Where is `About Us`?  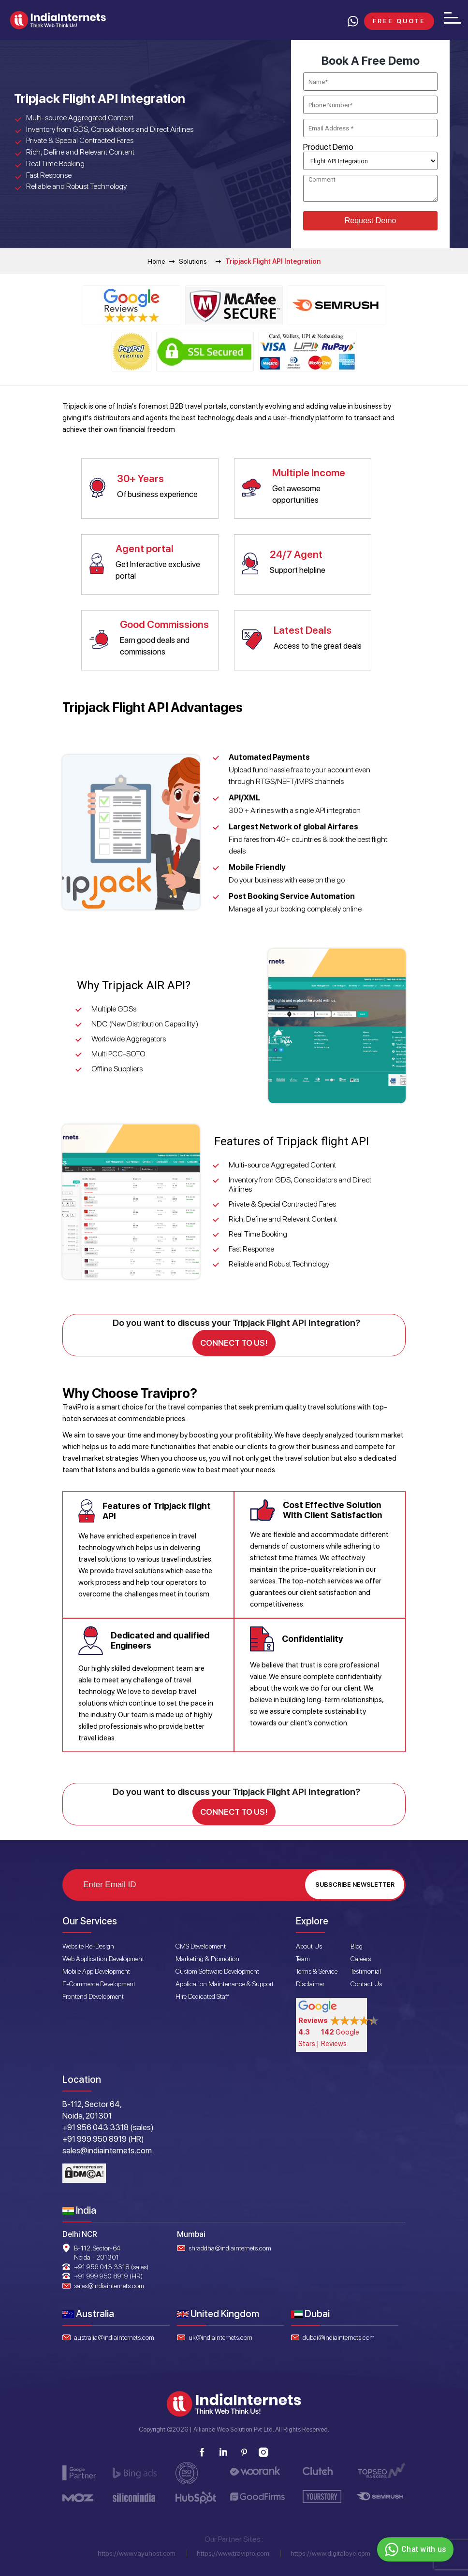 About Us is located at coordinates (309, 1944).